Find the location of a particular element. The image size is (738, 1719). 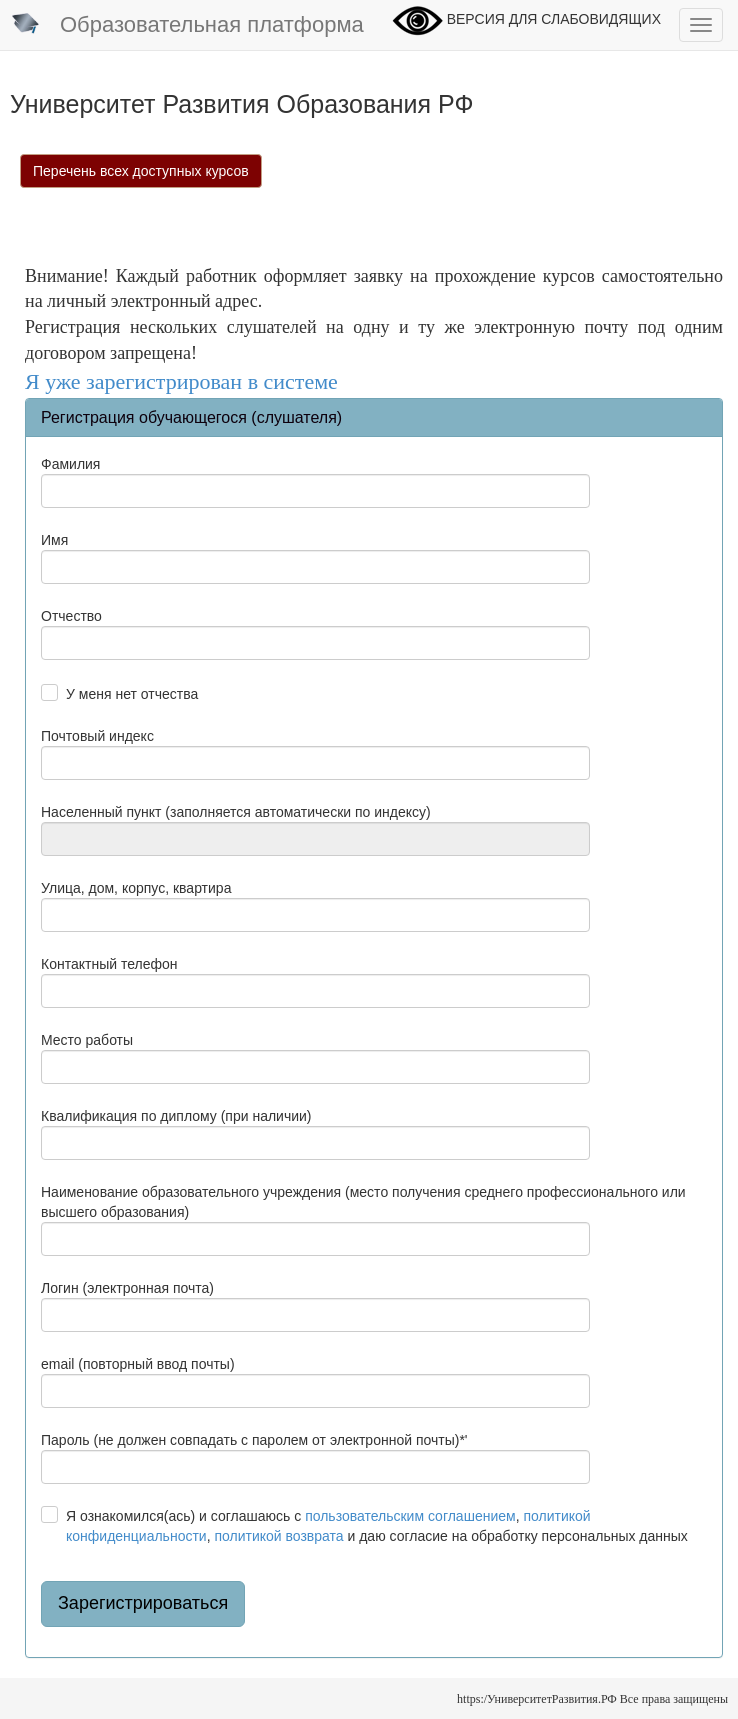

Фамилия is located at coordinates (70, 464).